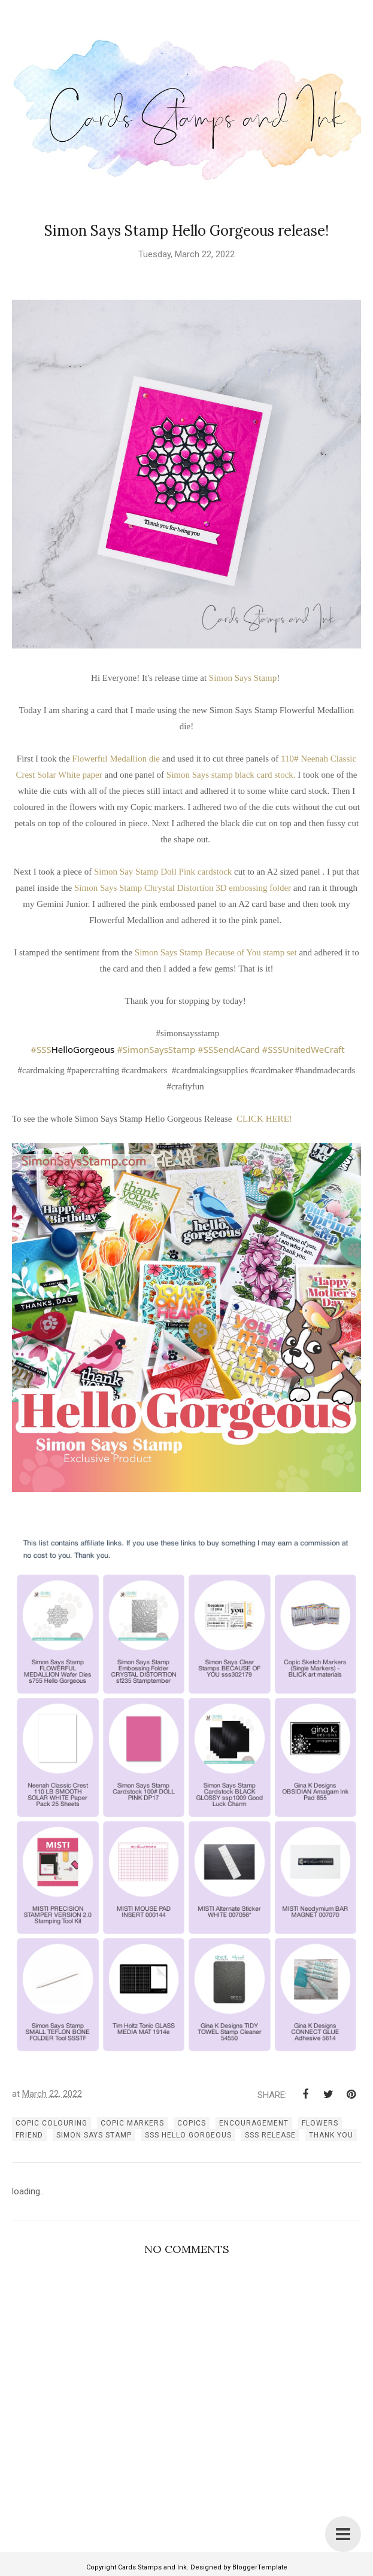 The image size is (373, 2576). I want to click on Simon Say Stamp Doll Pink cardstock, so click(164, 871).